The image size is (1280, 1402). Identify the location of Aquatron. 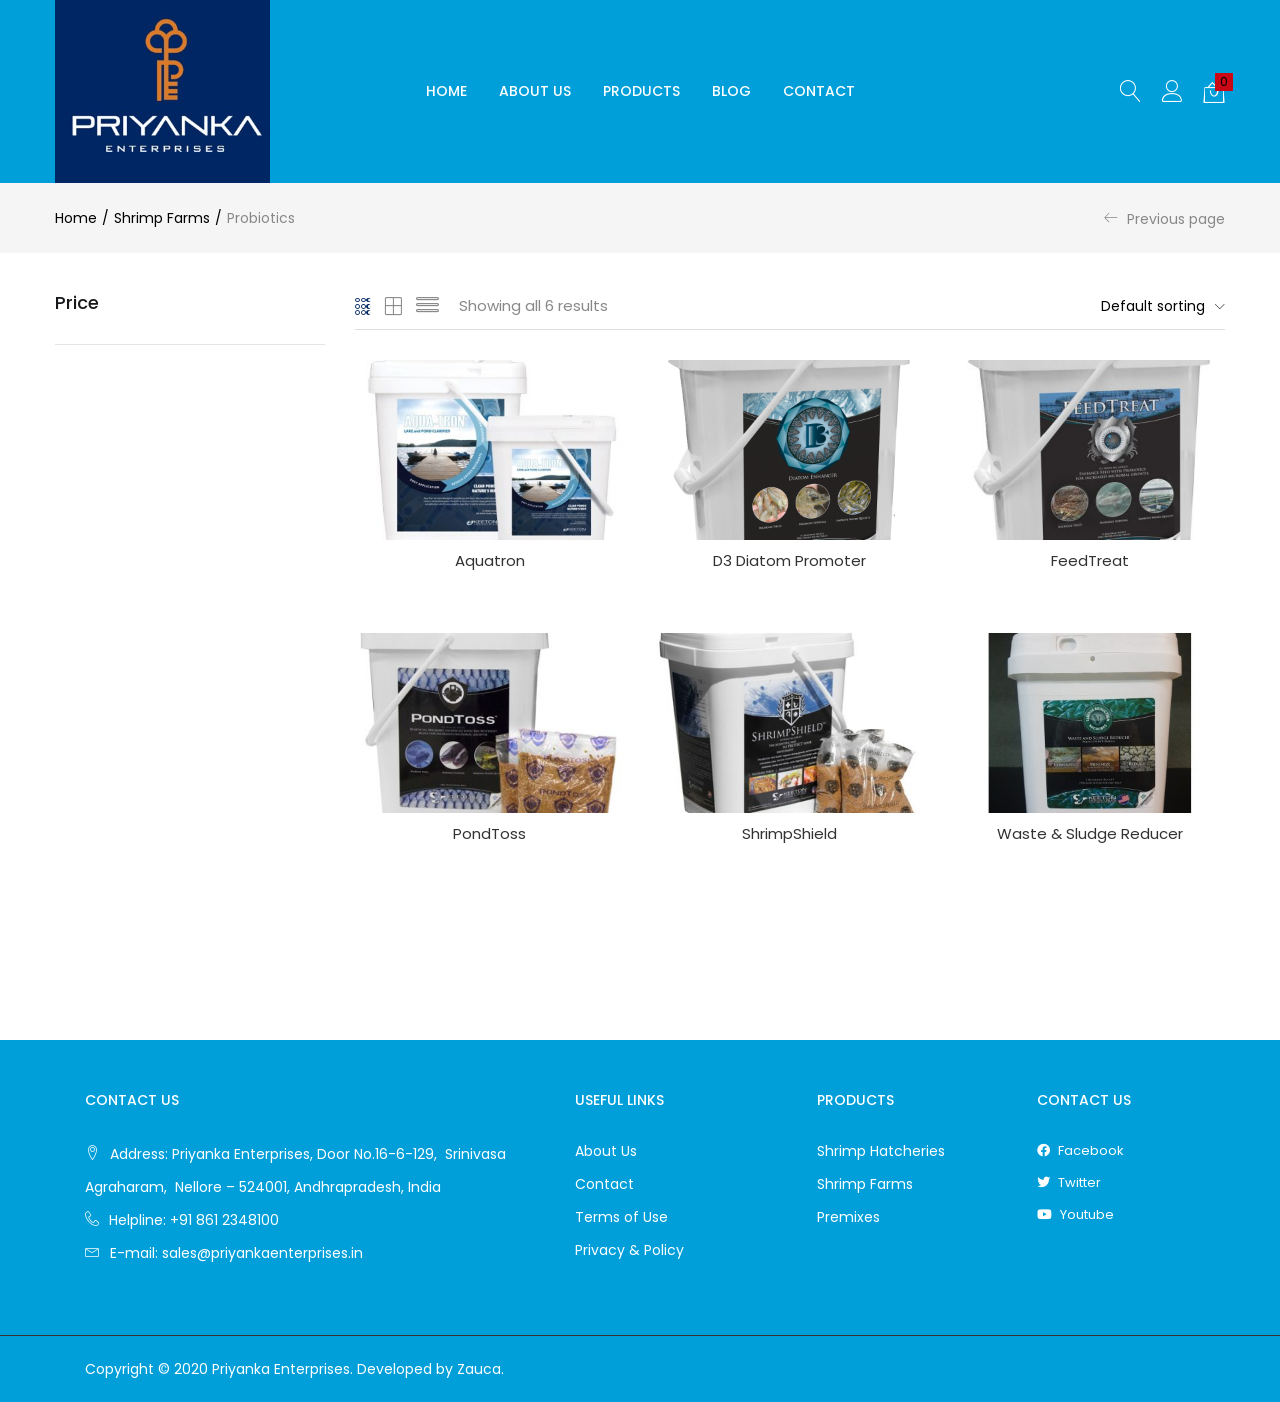
(490, 560).